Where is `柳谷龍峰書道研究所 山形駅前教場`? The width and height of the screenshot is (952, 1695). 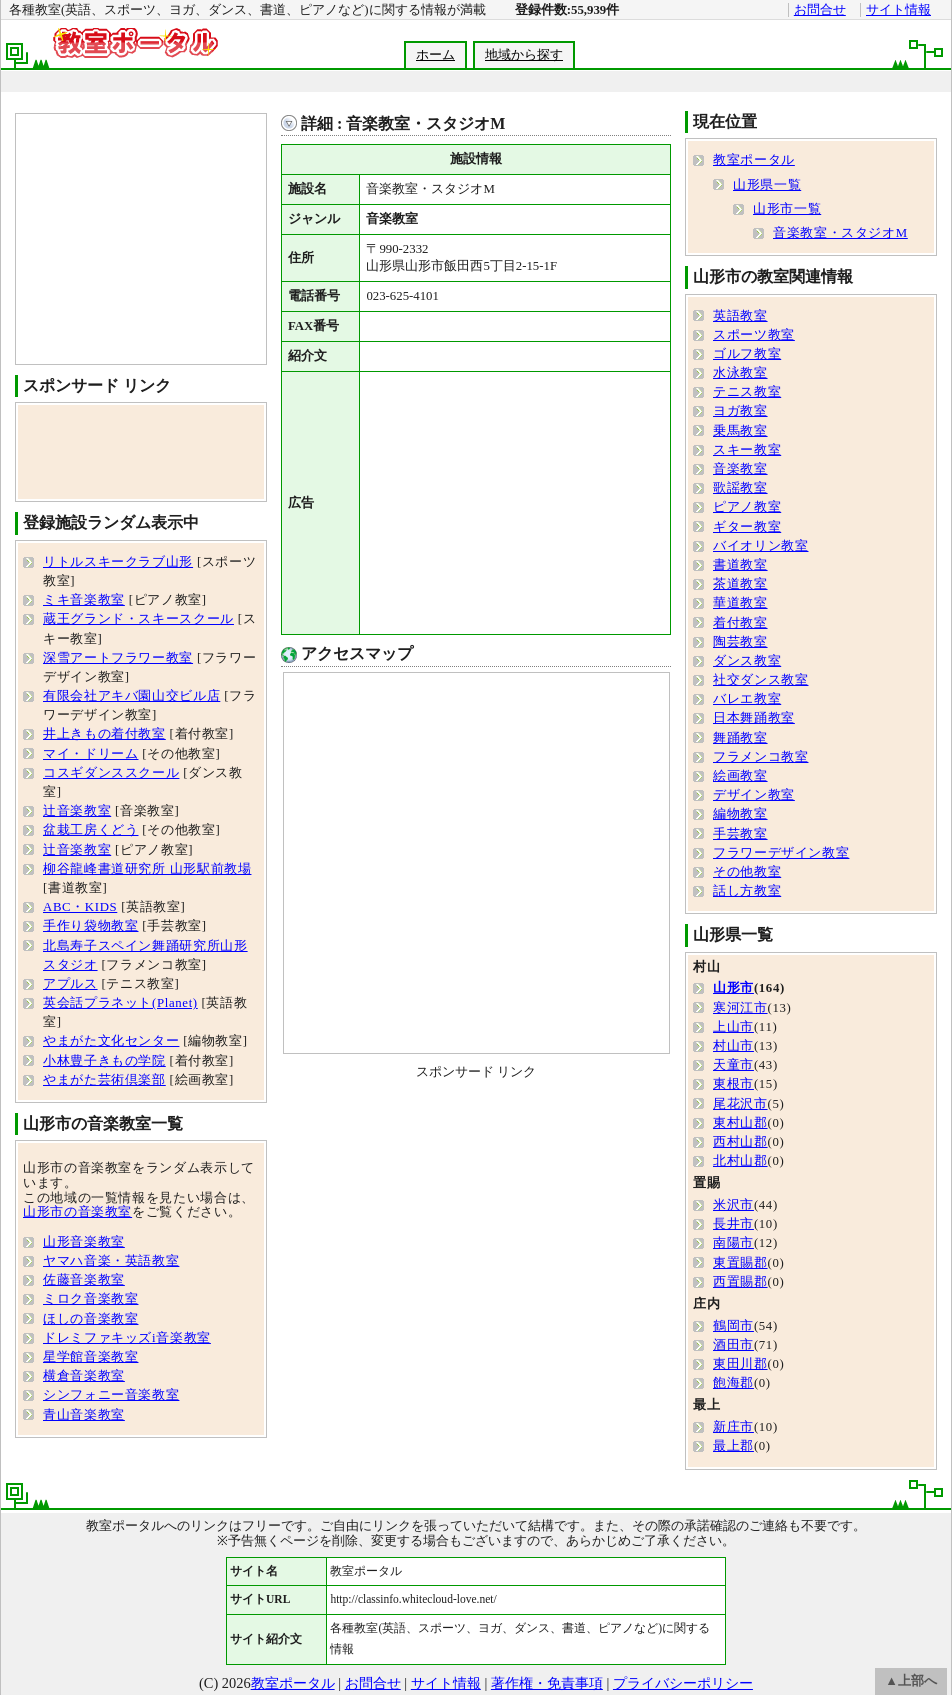
柳谷龍峰書道研究所 山形駅前教場 is located at coordinates (147, 869).